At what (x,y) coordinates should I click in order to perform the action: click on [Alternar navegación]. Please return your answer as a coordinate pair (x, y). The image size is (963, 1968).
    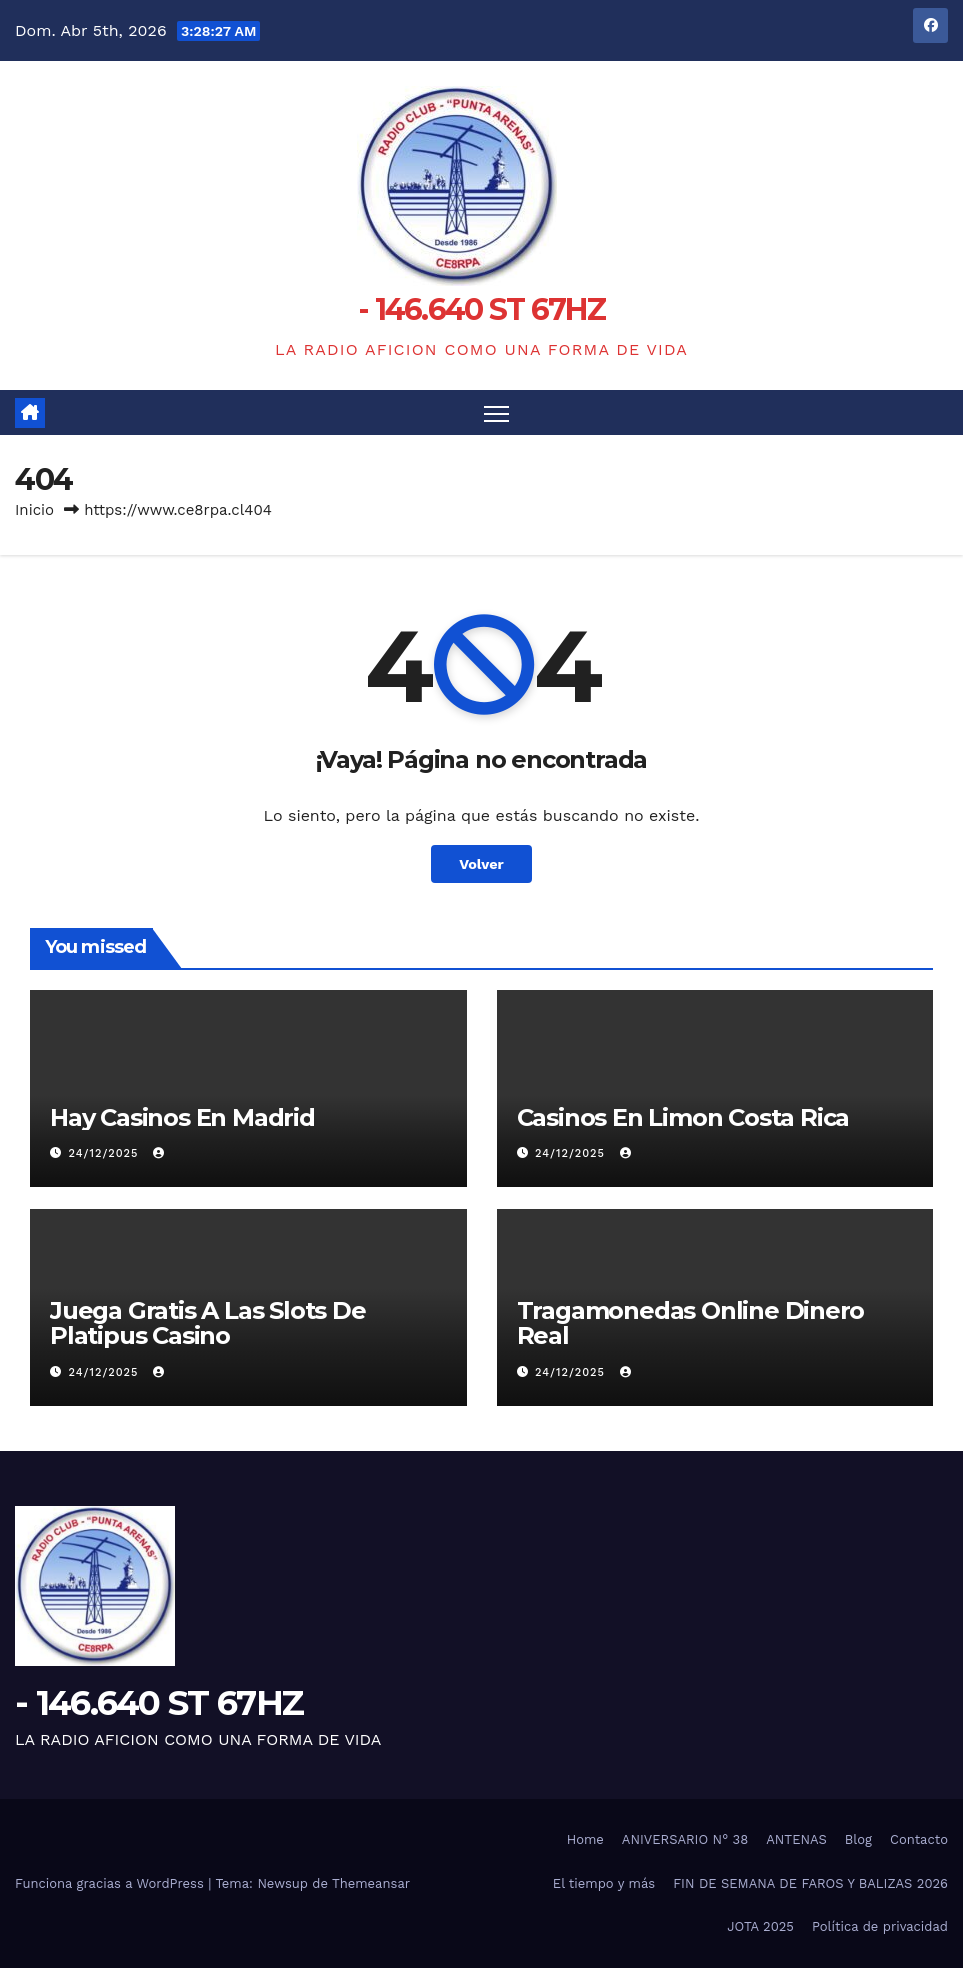
    Looking at the image, I should click on (496, 412).